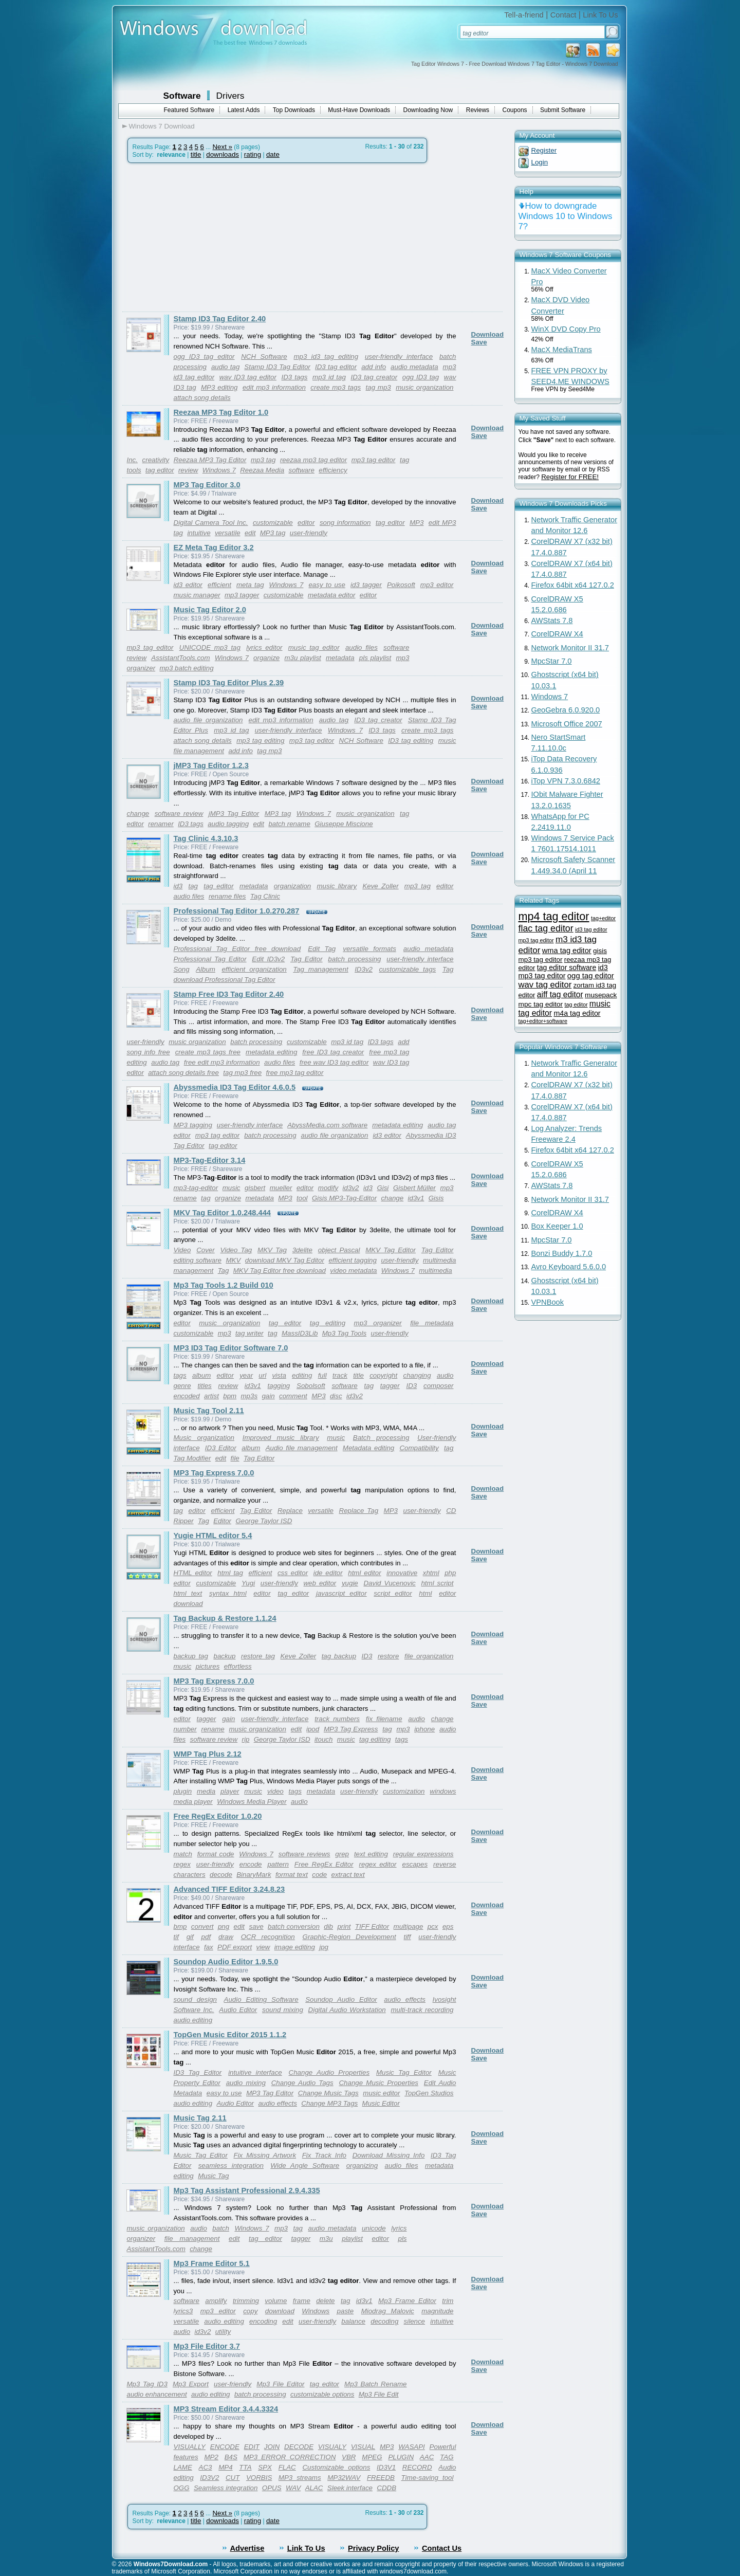 The width and height of the screenshot is (740, 2576). I want to click on ID3v2, so click(364, 969).